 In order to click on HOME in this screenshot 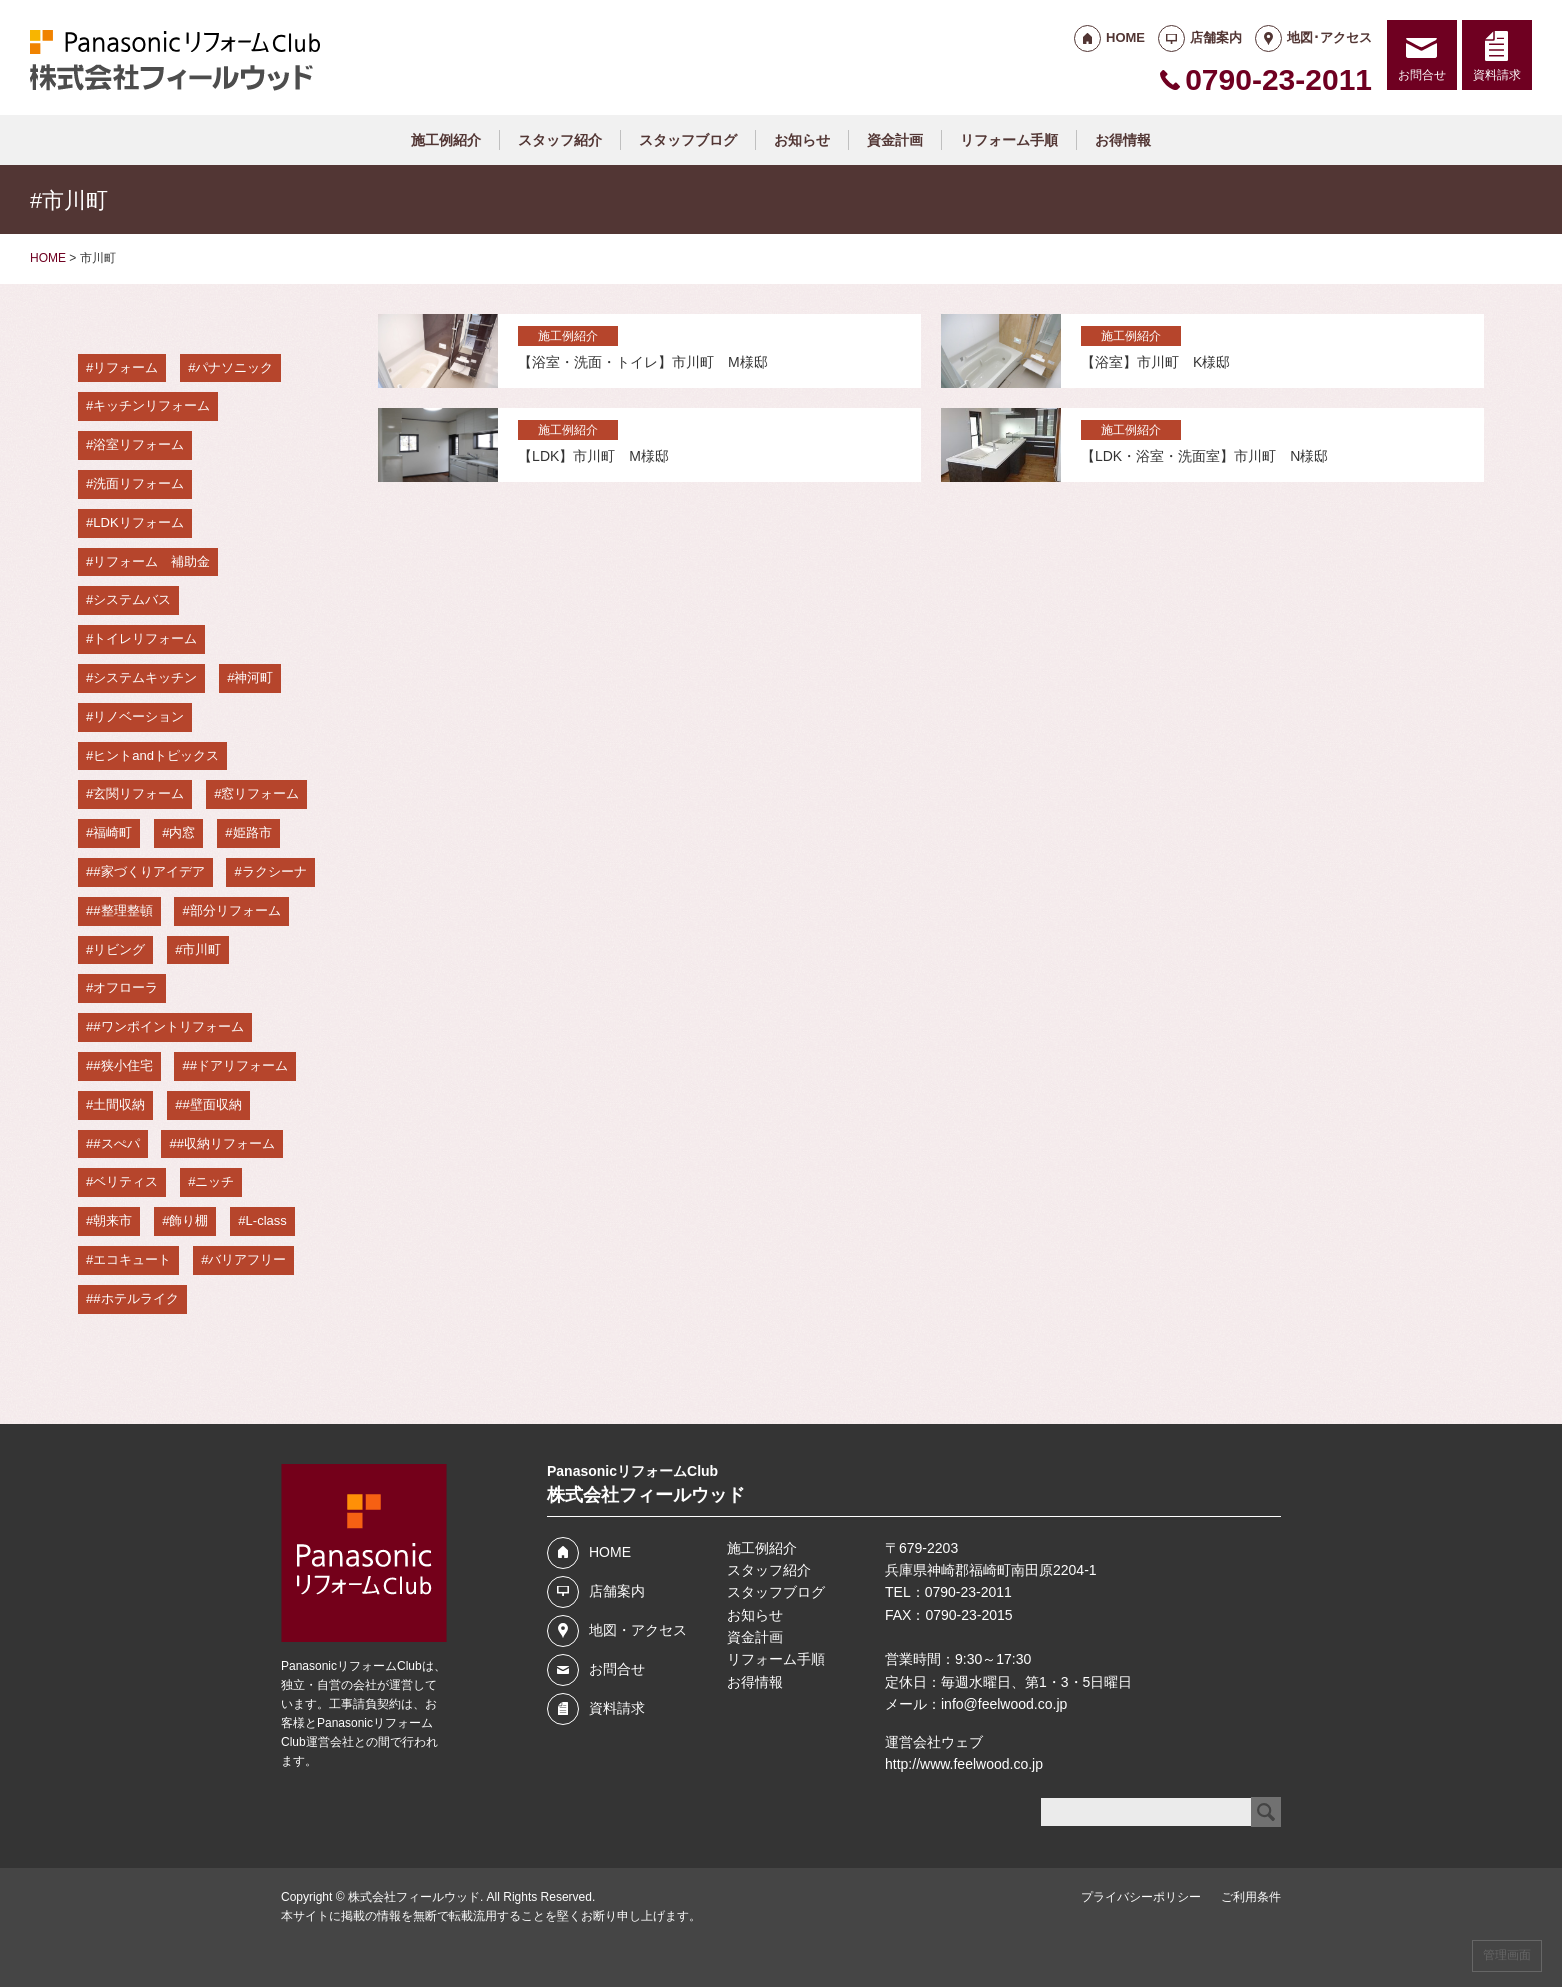, I will do `click(1125, 37)`.